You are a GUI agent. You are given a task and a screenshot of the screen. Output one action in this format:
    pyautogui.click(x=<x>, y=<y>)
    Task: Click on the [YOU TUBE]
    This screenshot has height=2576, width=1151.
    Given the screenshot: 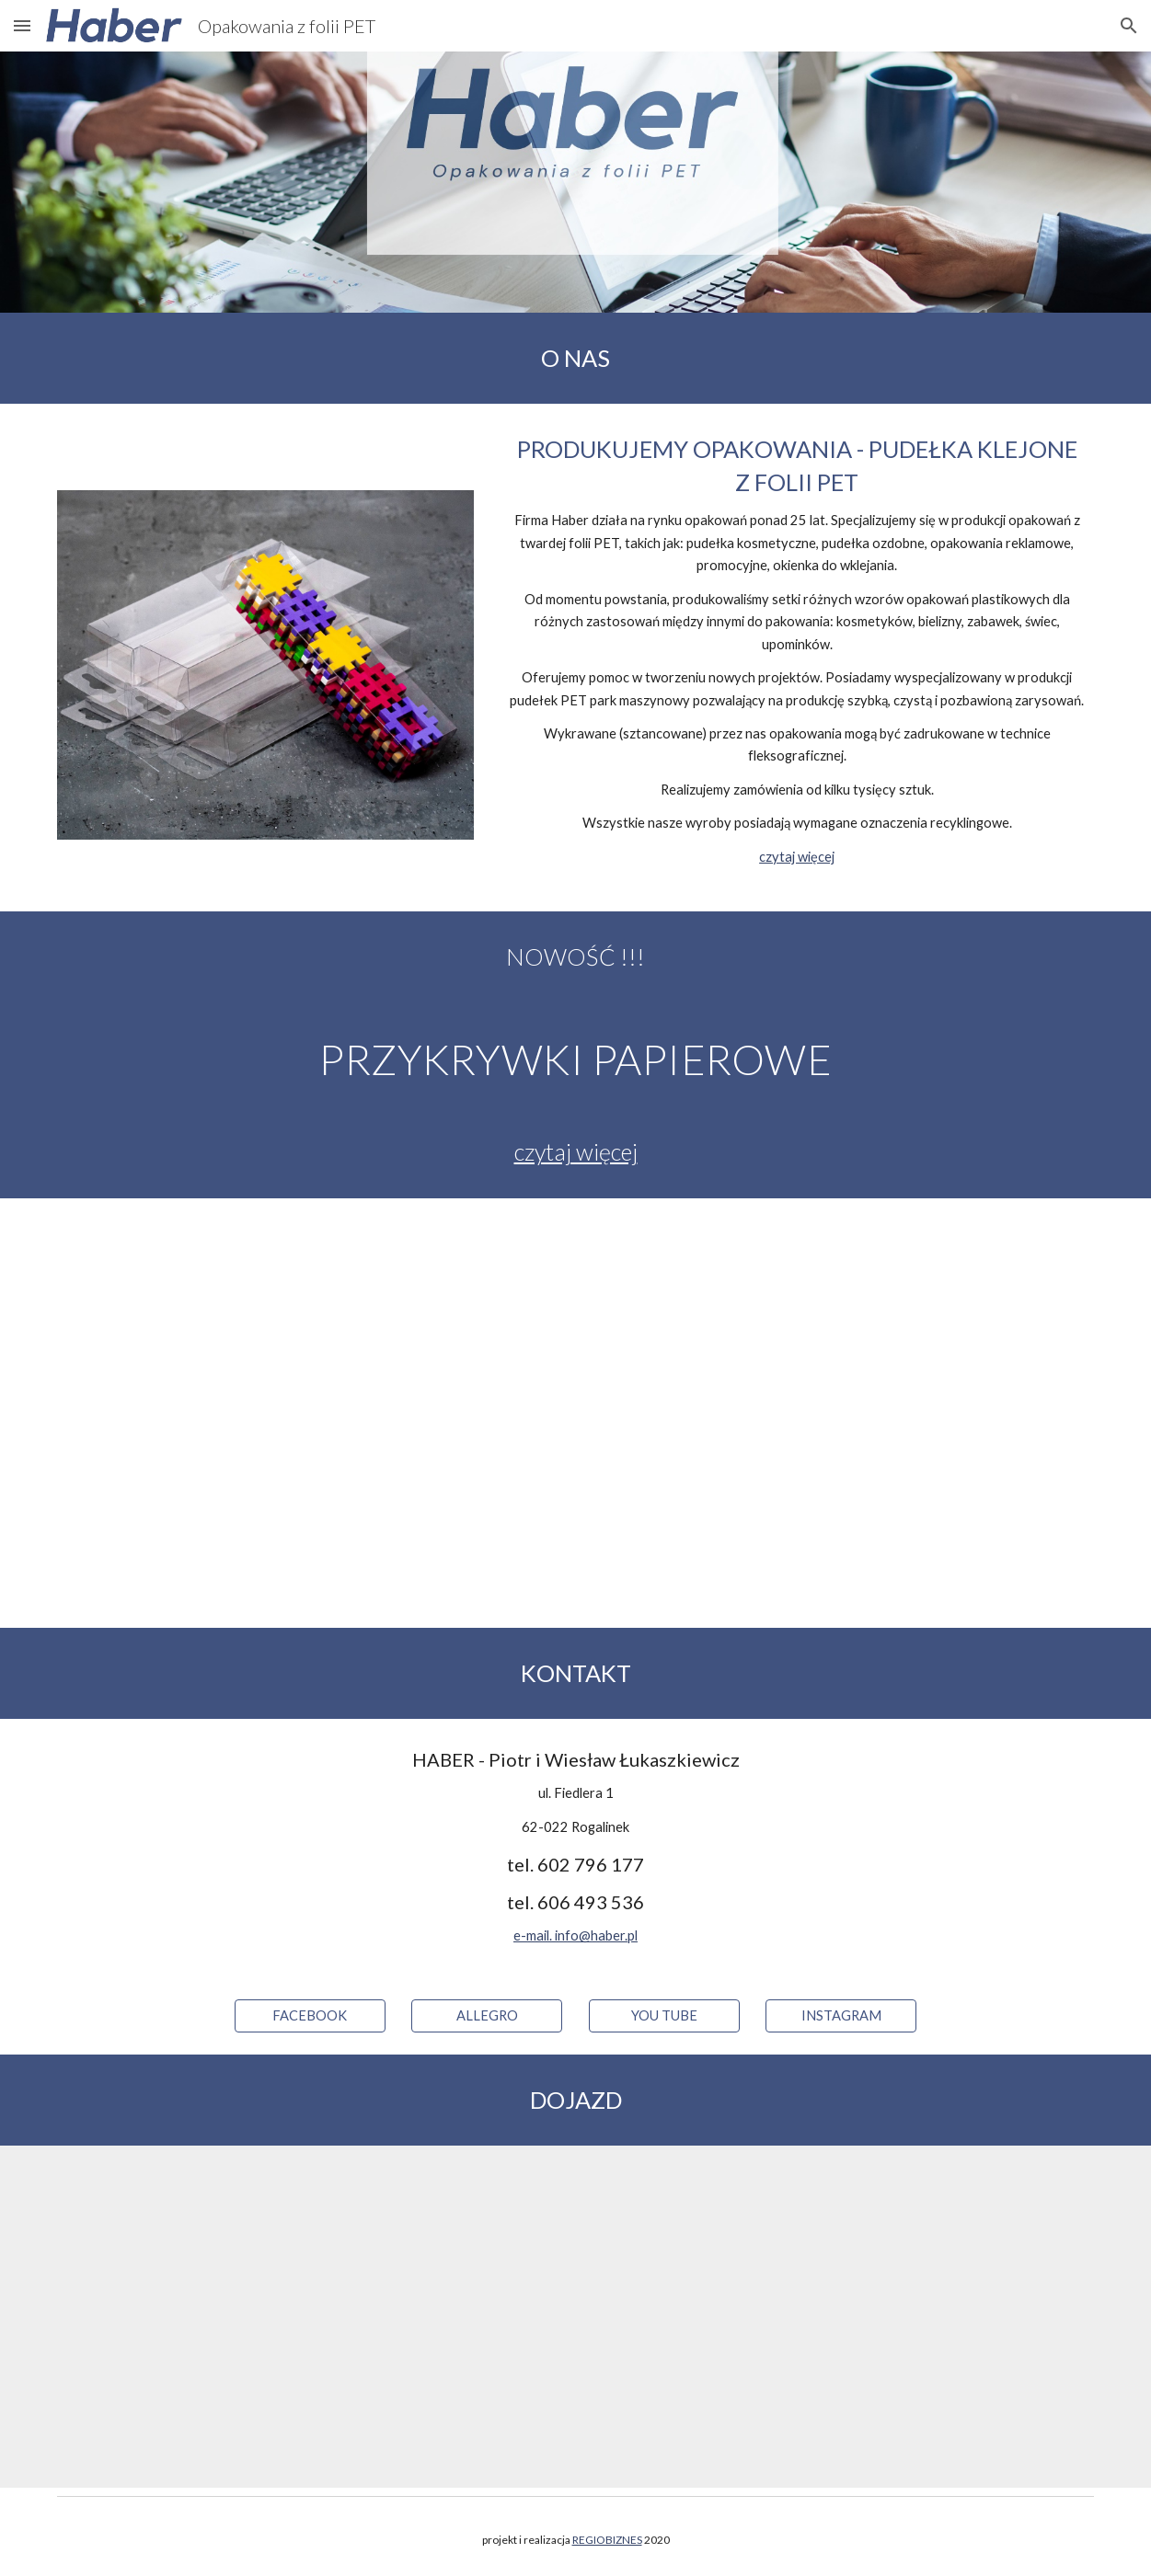 What is the action you would take?
    pyautogui.click(x=664, y=2016)
    